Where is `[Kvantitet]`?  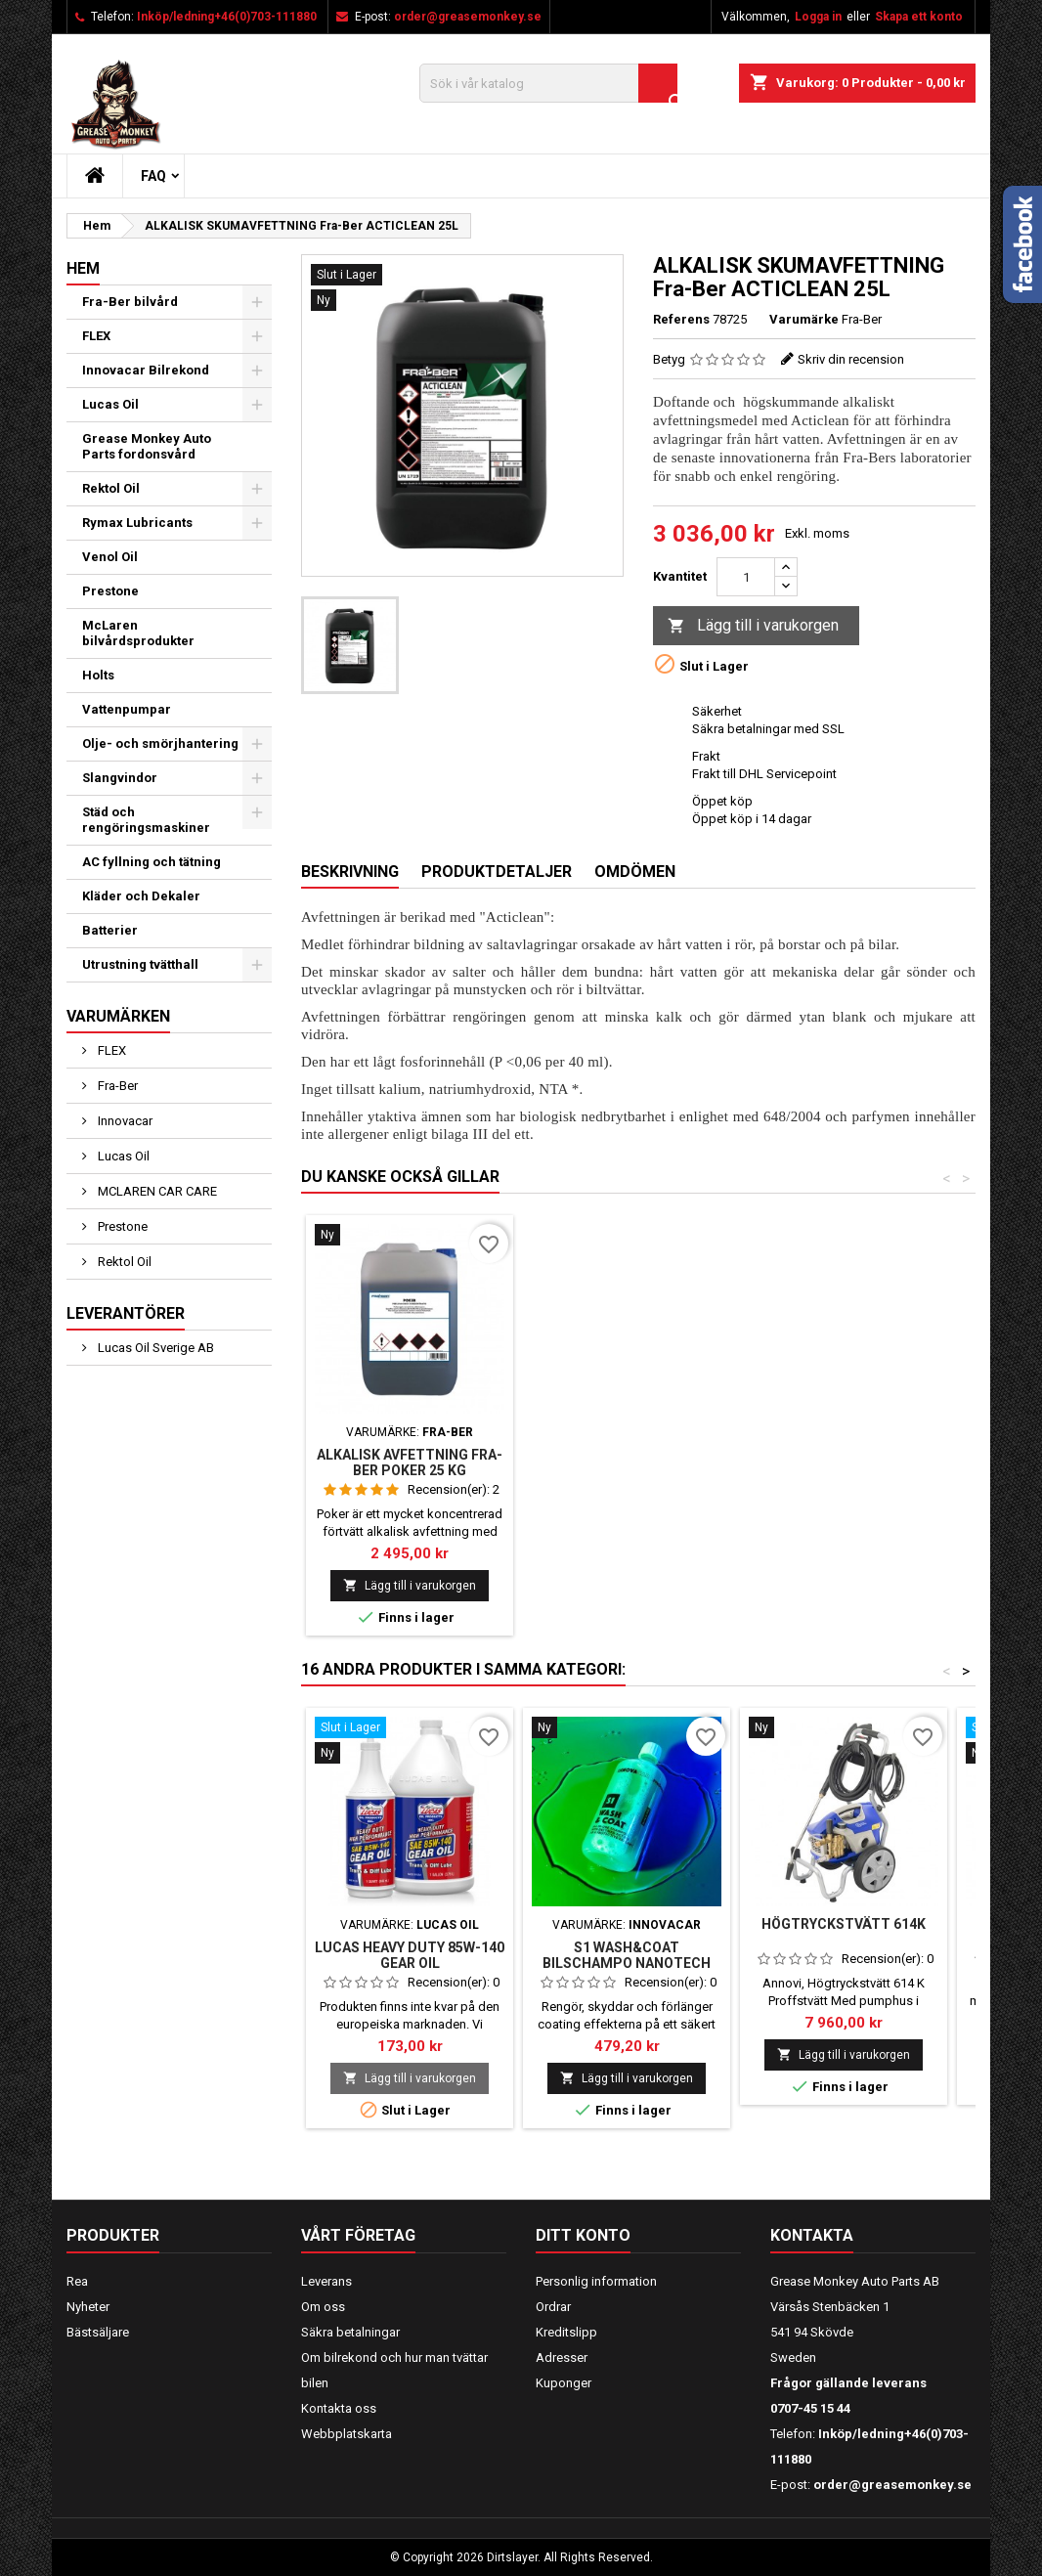 [Kvantitet] is located at coordinates (745, 576).